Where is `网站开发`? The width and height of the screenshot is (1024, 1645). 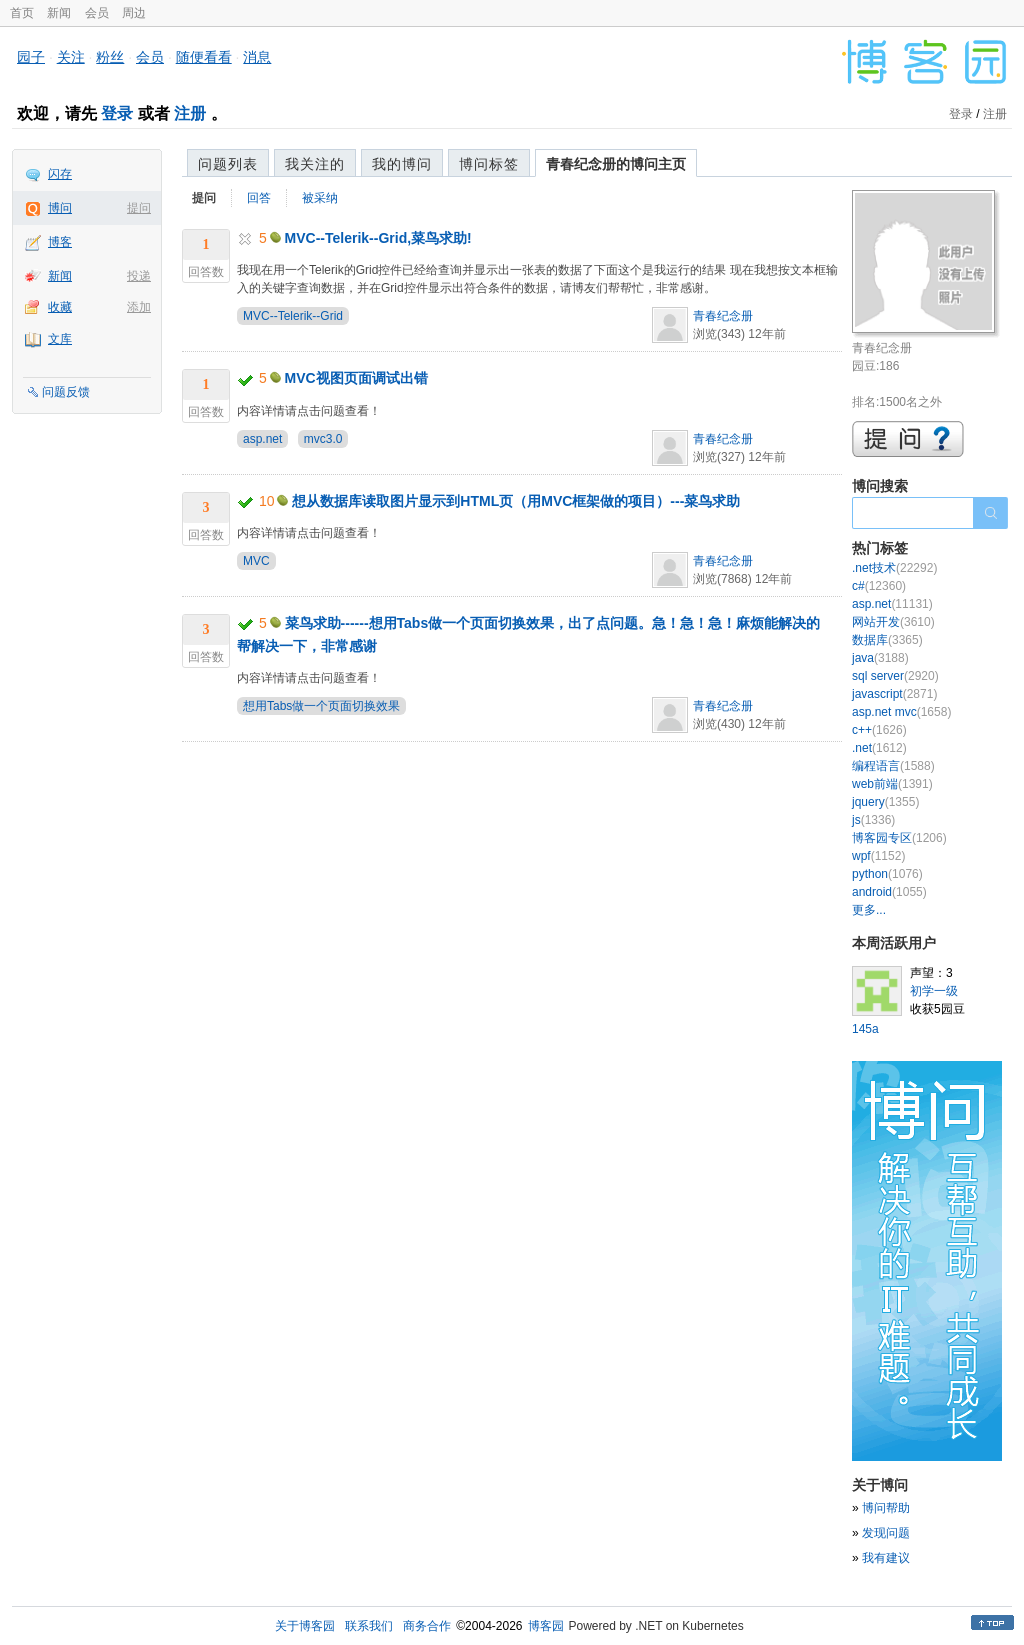
网站开发 is located at coordinates (893, 622).